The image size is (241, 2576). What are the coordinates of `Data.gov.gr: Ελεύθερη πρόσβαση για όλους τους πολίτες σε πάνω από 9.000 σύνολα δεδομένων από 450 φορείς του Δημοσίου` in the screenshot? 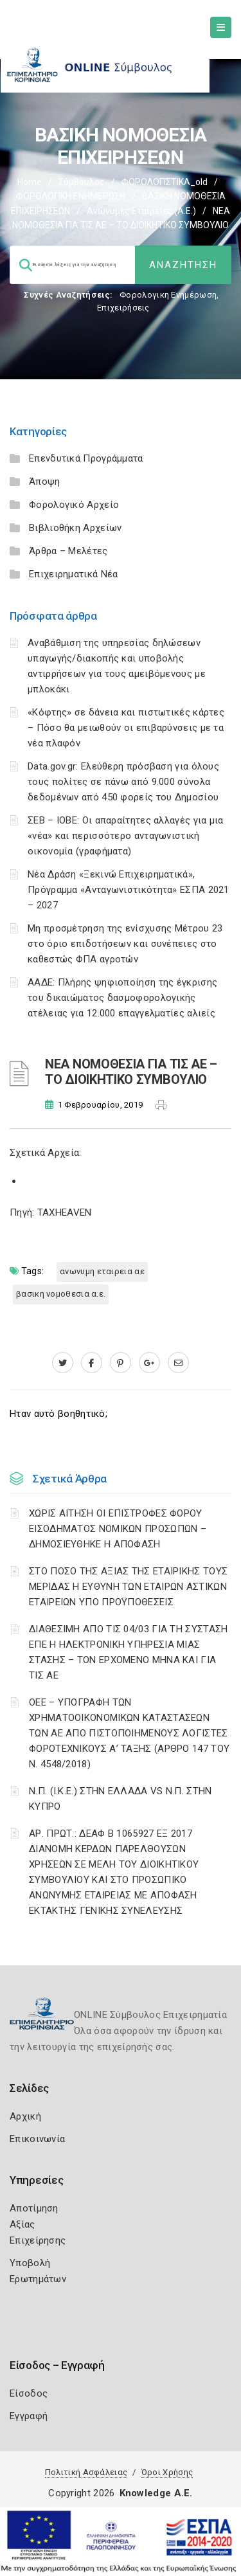 It's located at (123, 782).